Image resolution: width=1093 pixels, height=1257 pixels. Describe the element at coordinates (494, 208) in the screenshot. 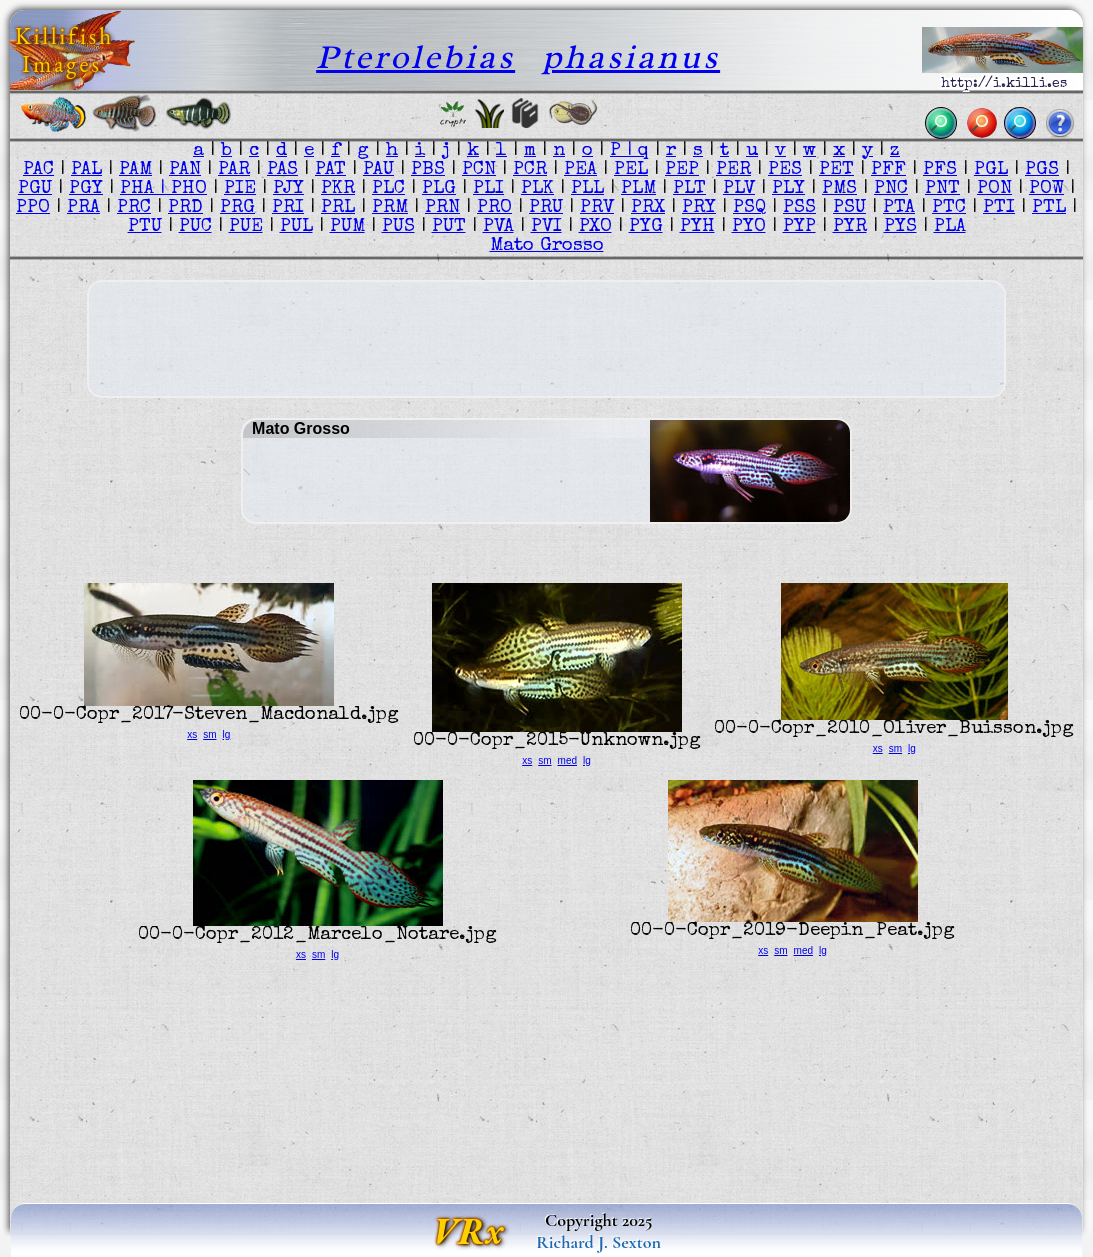

I see `PRO` at that location.